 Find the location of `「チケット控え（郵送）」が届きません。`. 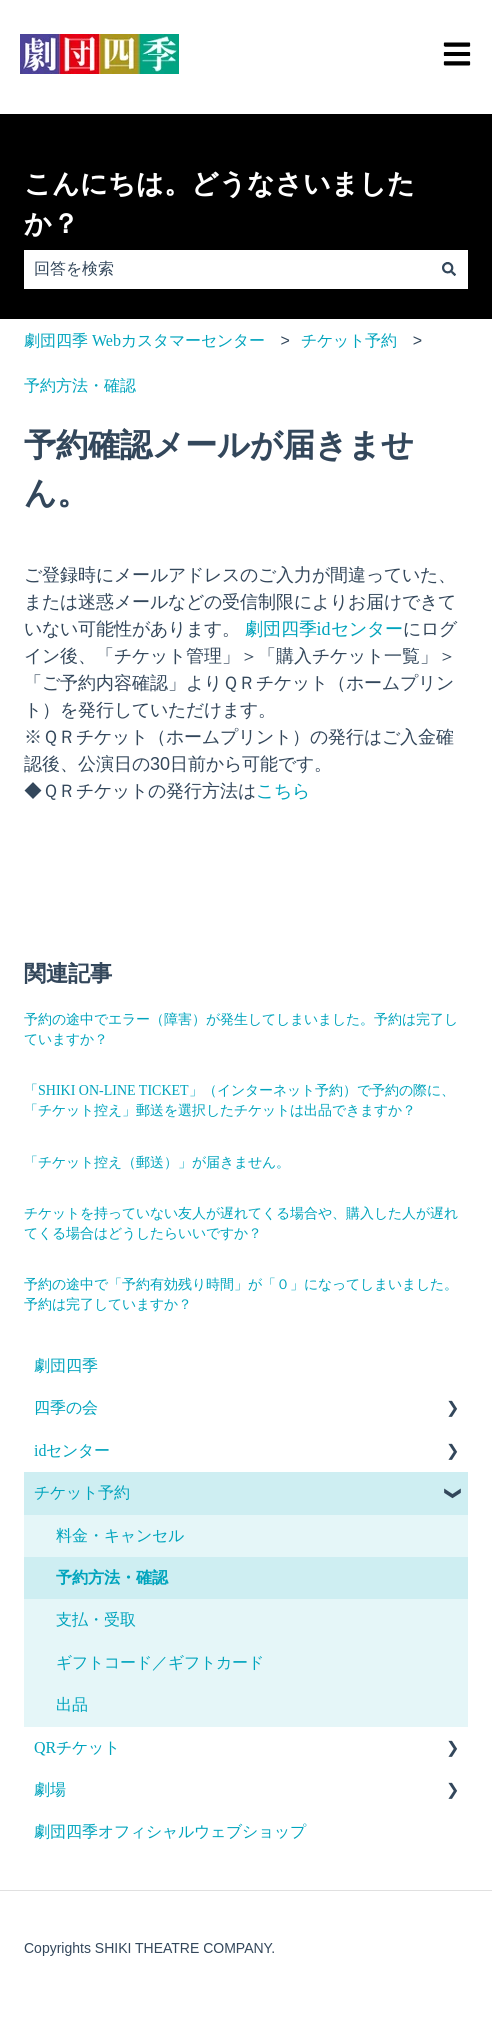

「チケット控え（郵送）」が届きません。 is located at coordinates (157, 1162).